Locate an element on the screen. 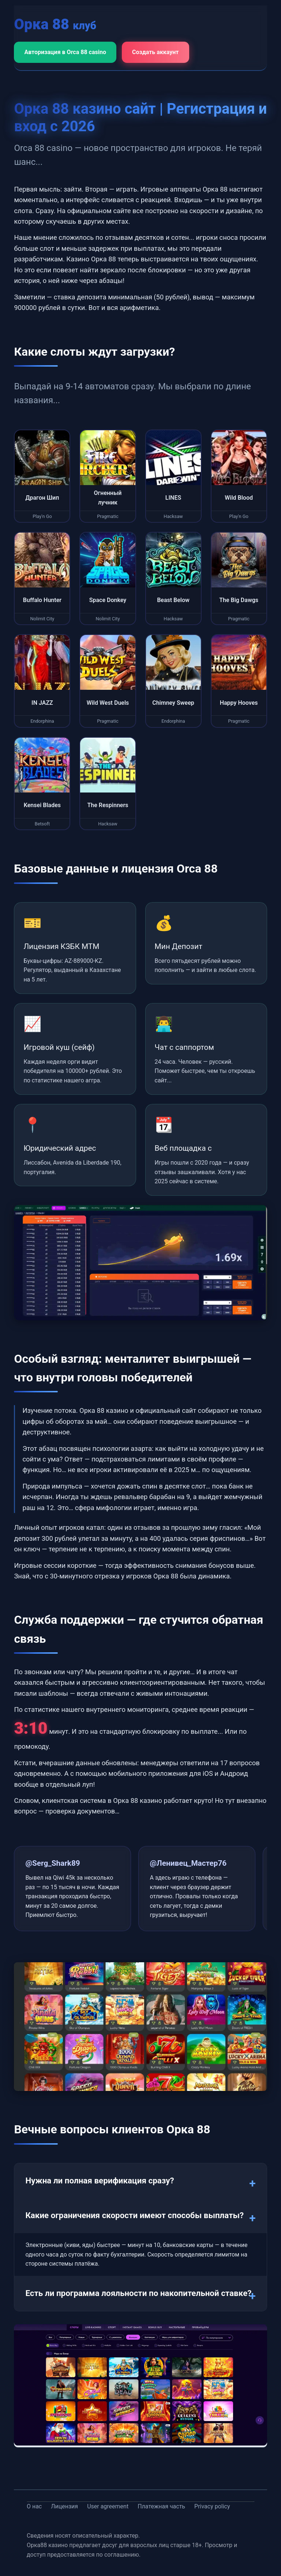  Нужна ли полная верификация сразу? is located at coordinates (99, 2180).